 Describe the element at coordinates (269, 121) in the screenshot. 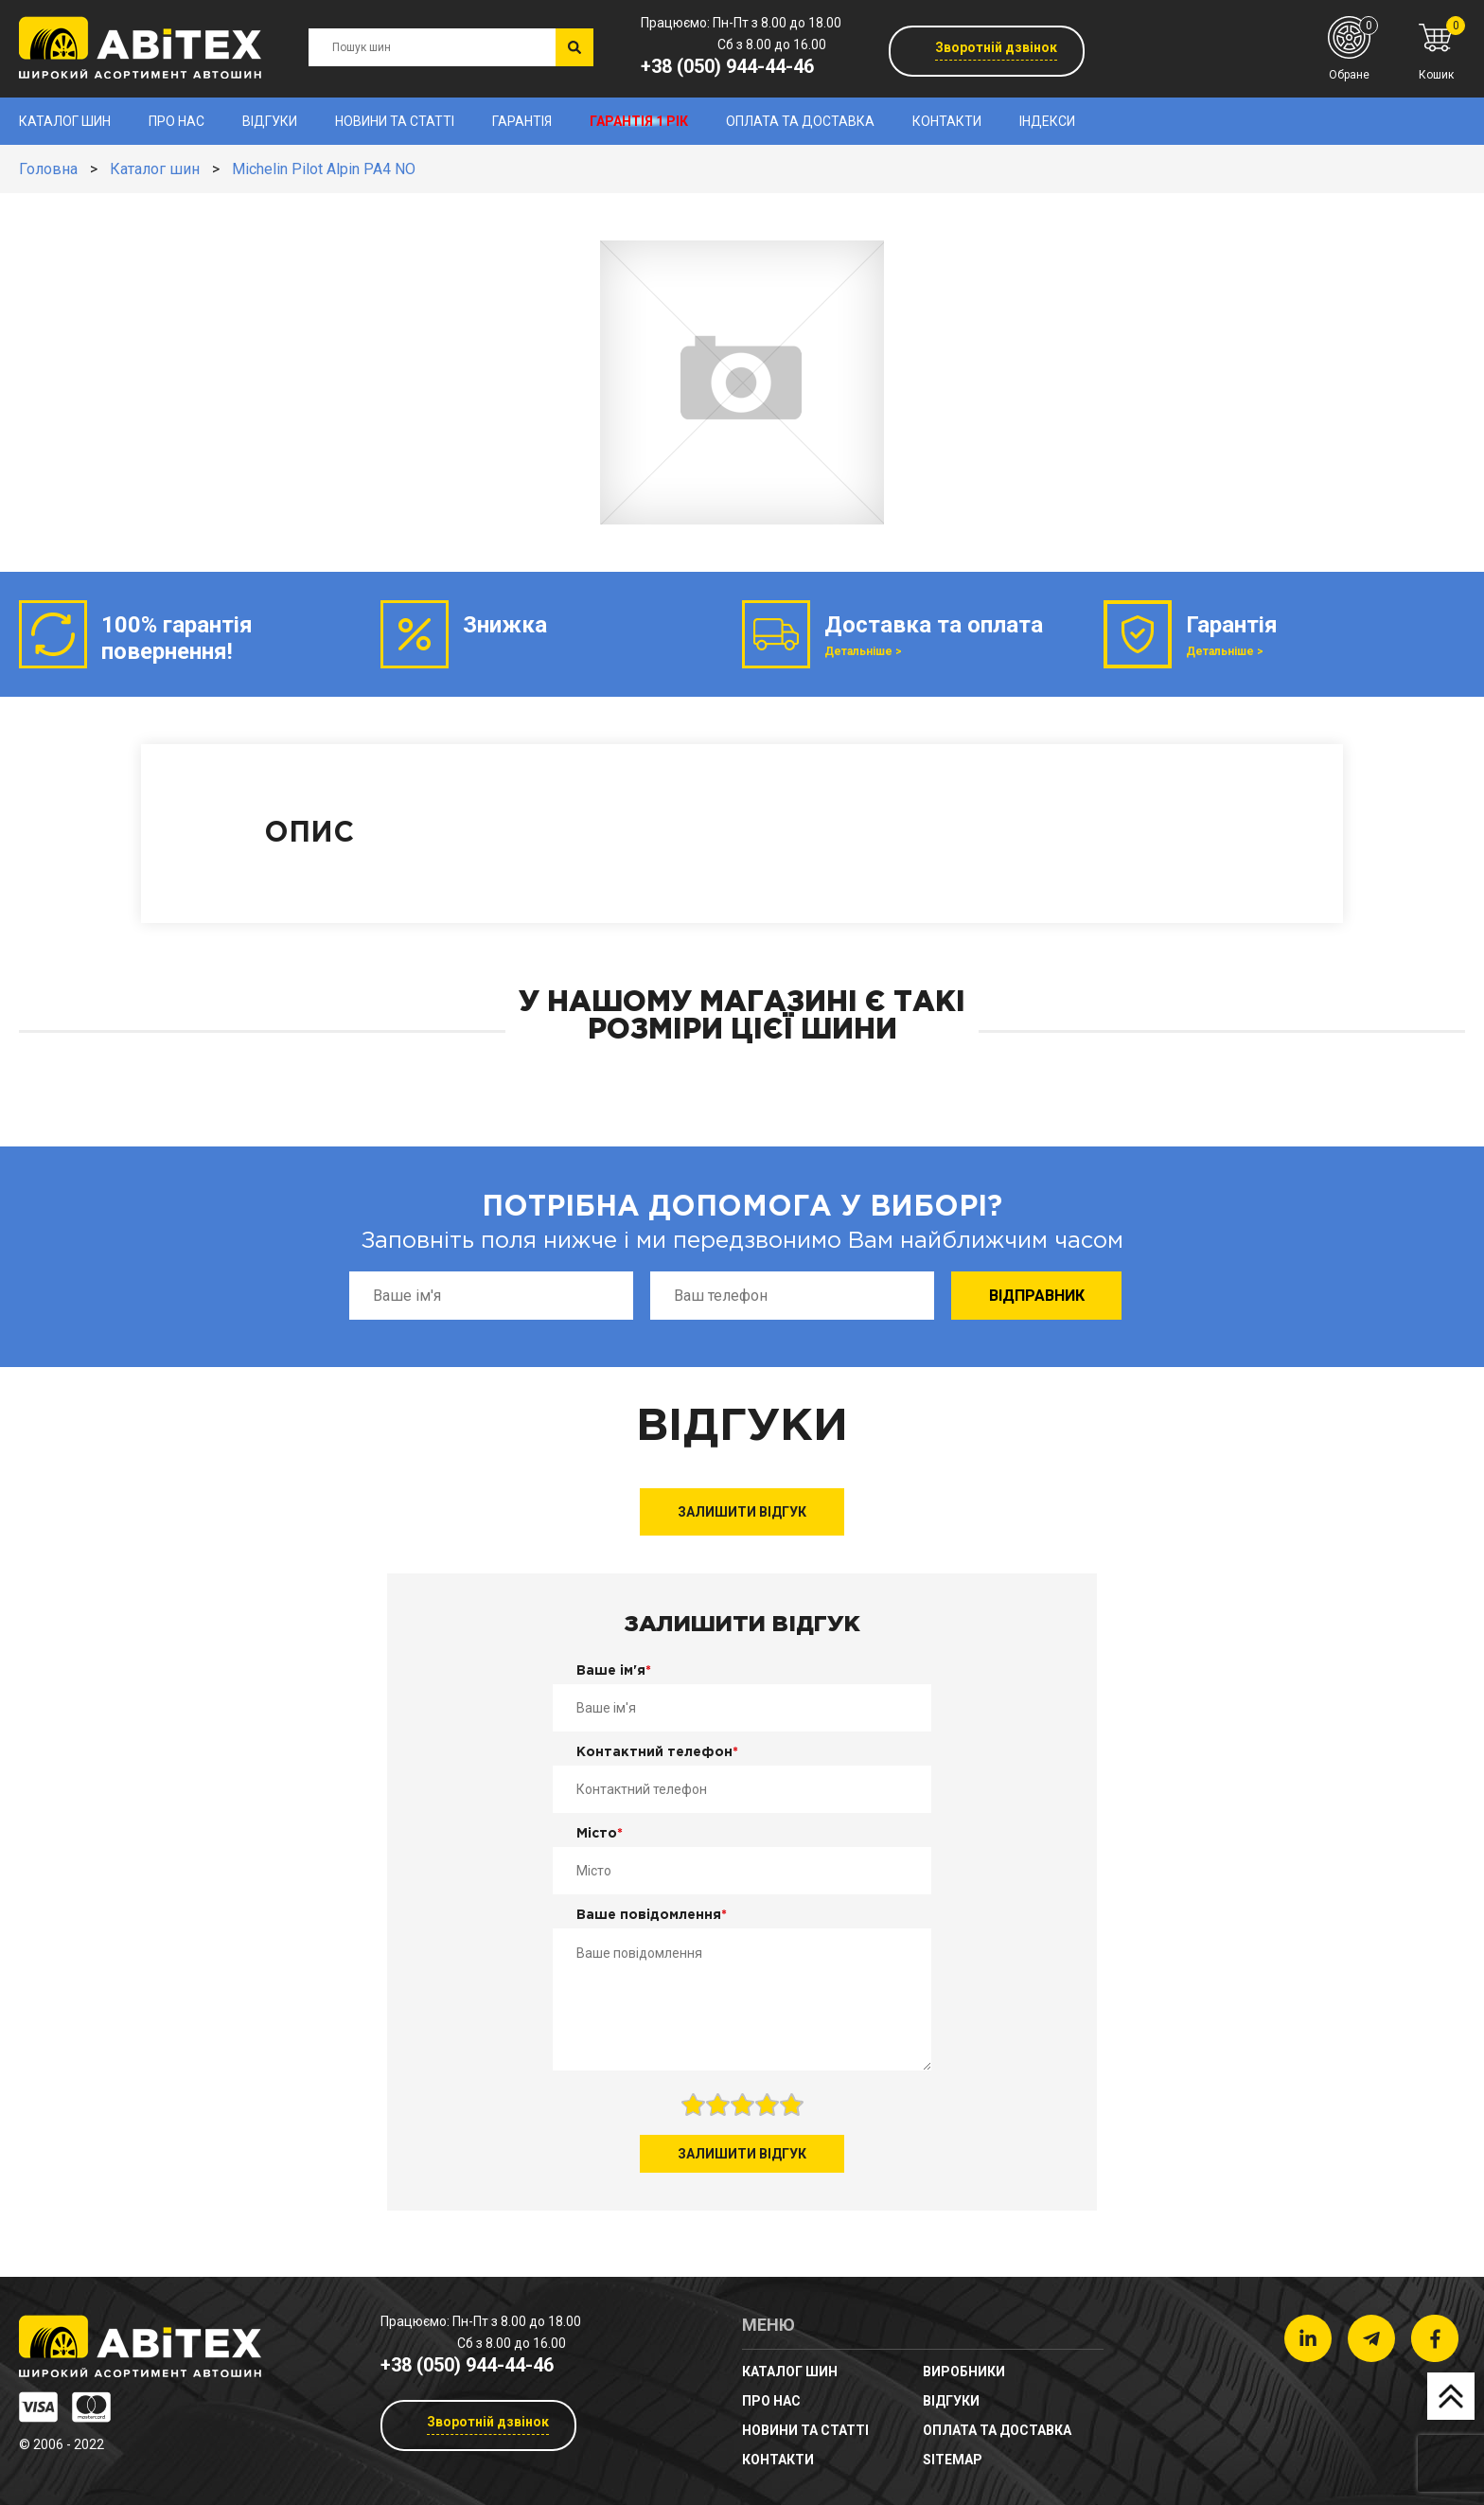

I see `Відгуки` at that location.